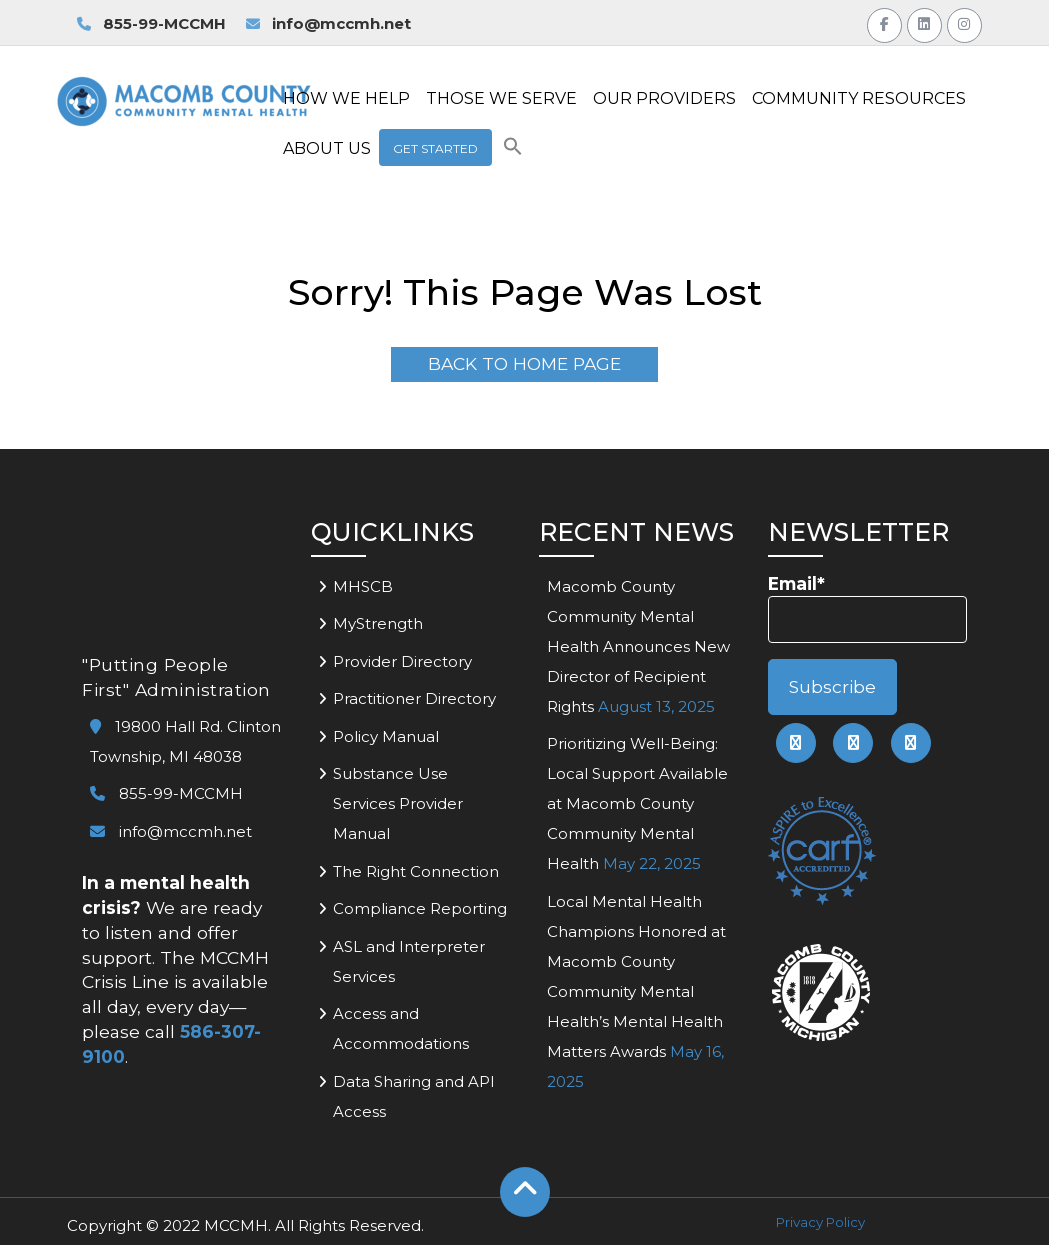  Describe the element at coordinates (171, 831) in the screenshot. I see `info@mccmh.net [link to email mccmh]` at that location.